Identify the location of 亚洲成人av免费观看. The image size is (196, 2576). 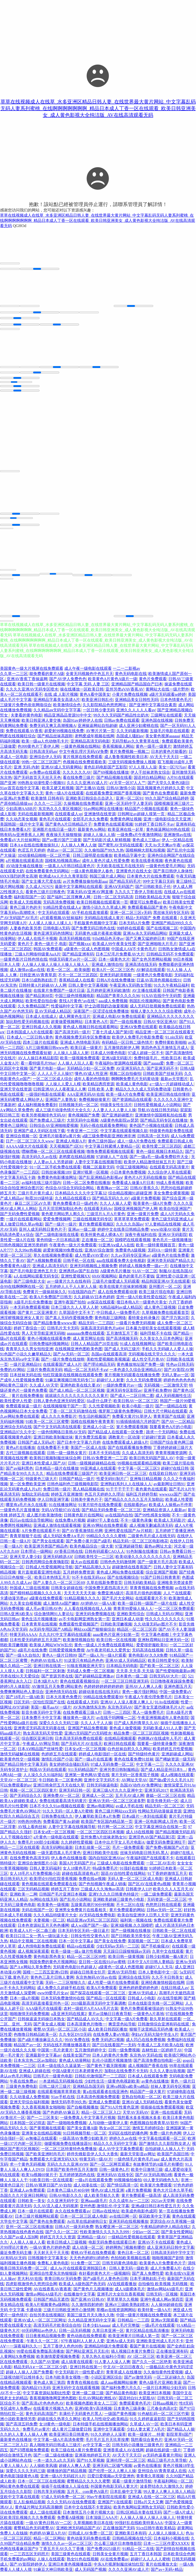
(27, 2194).